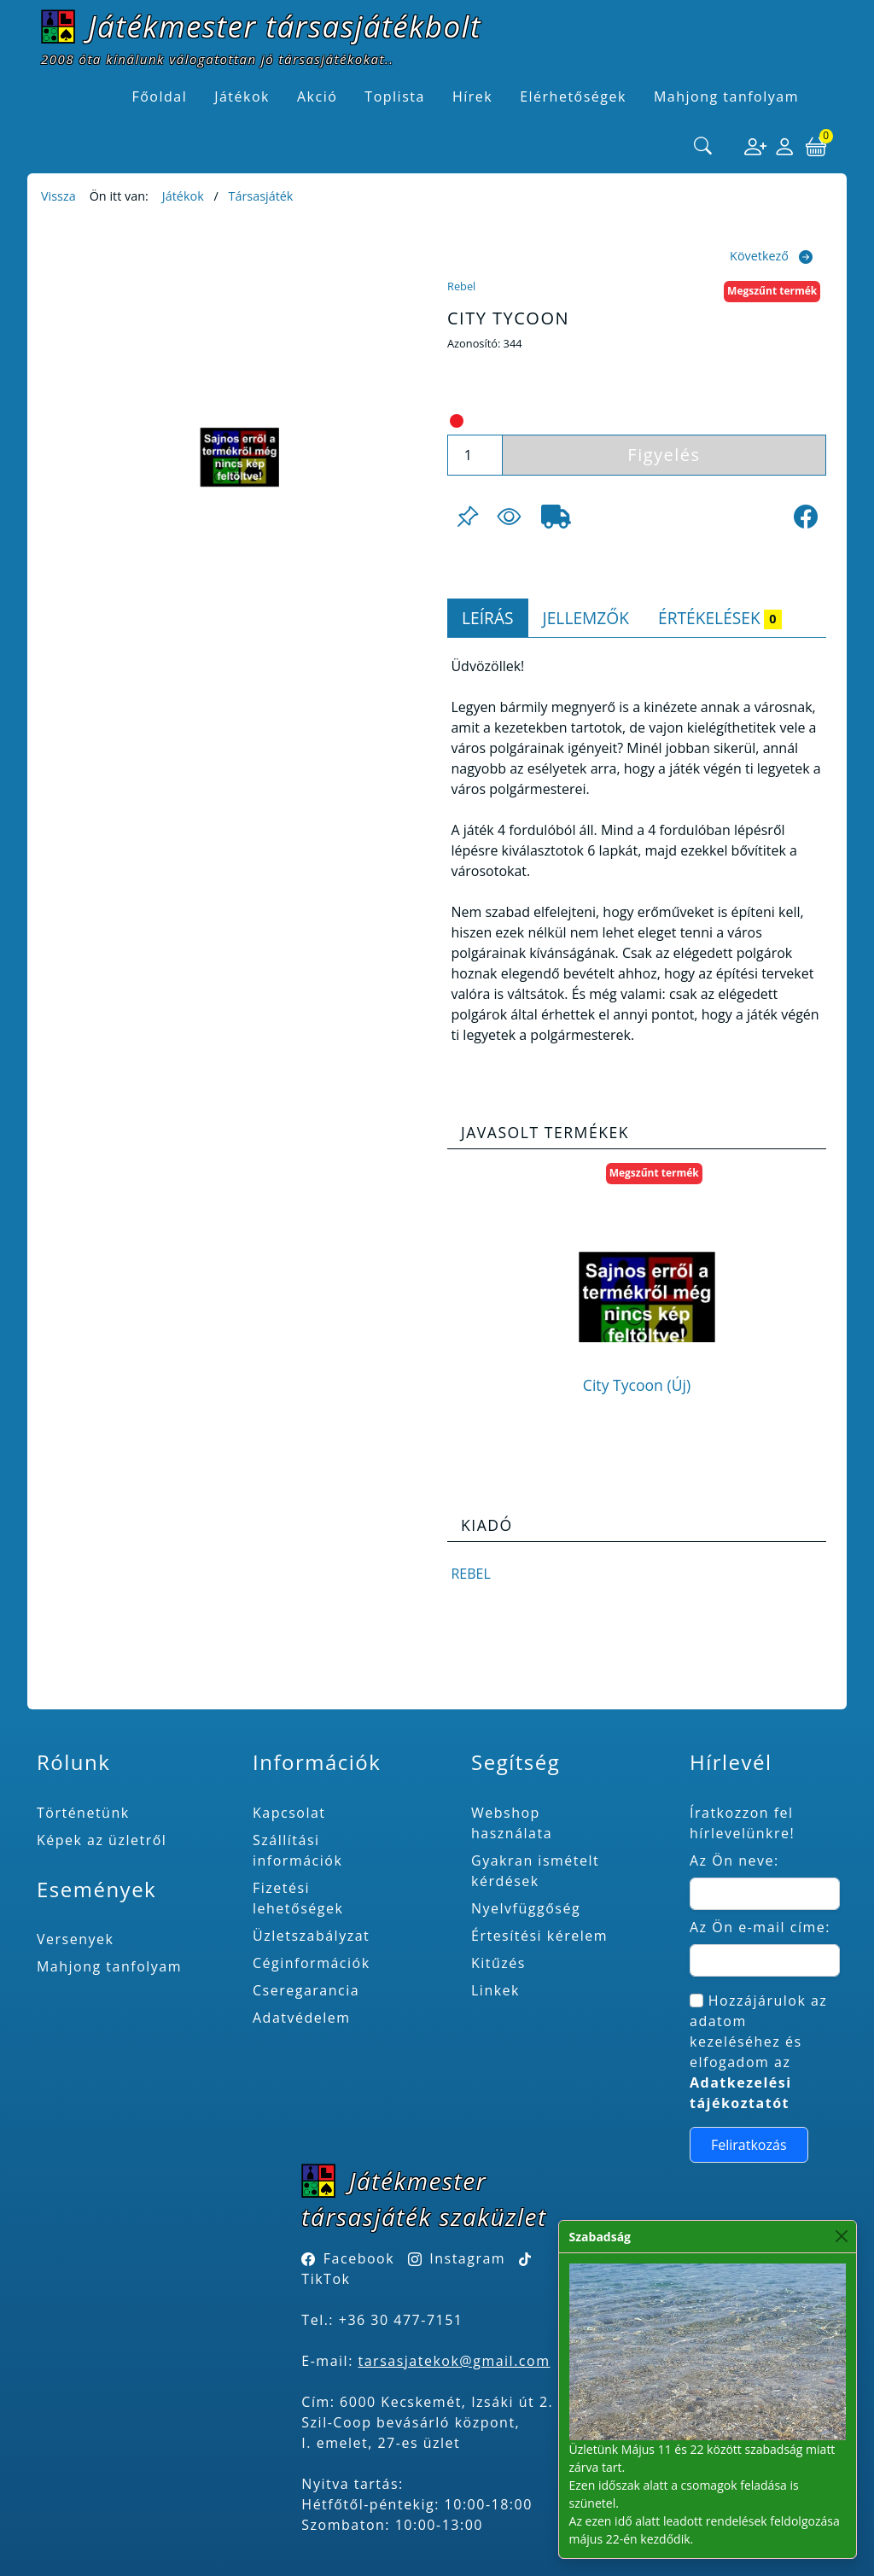 Image resolution: width=874 pixels, height=2576 pixels. Describe the element at coordinates (760, 1927) in the screenshot. I see `Az Ön e-mail címe:` at that location.